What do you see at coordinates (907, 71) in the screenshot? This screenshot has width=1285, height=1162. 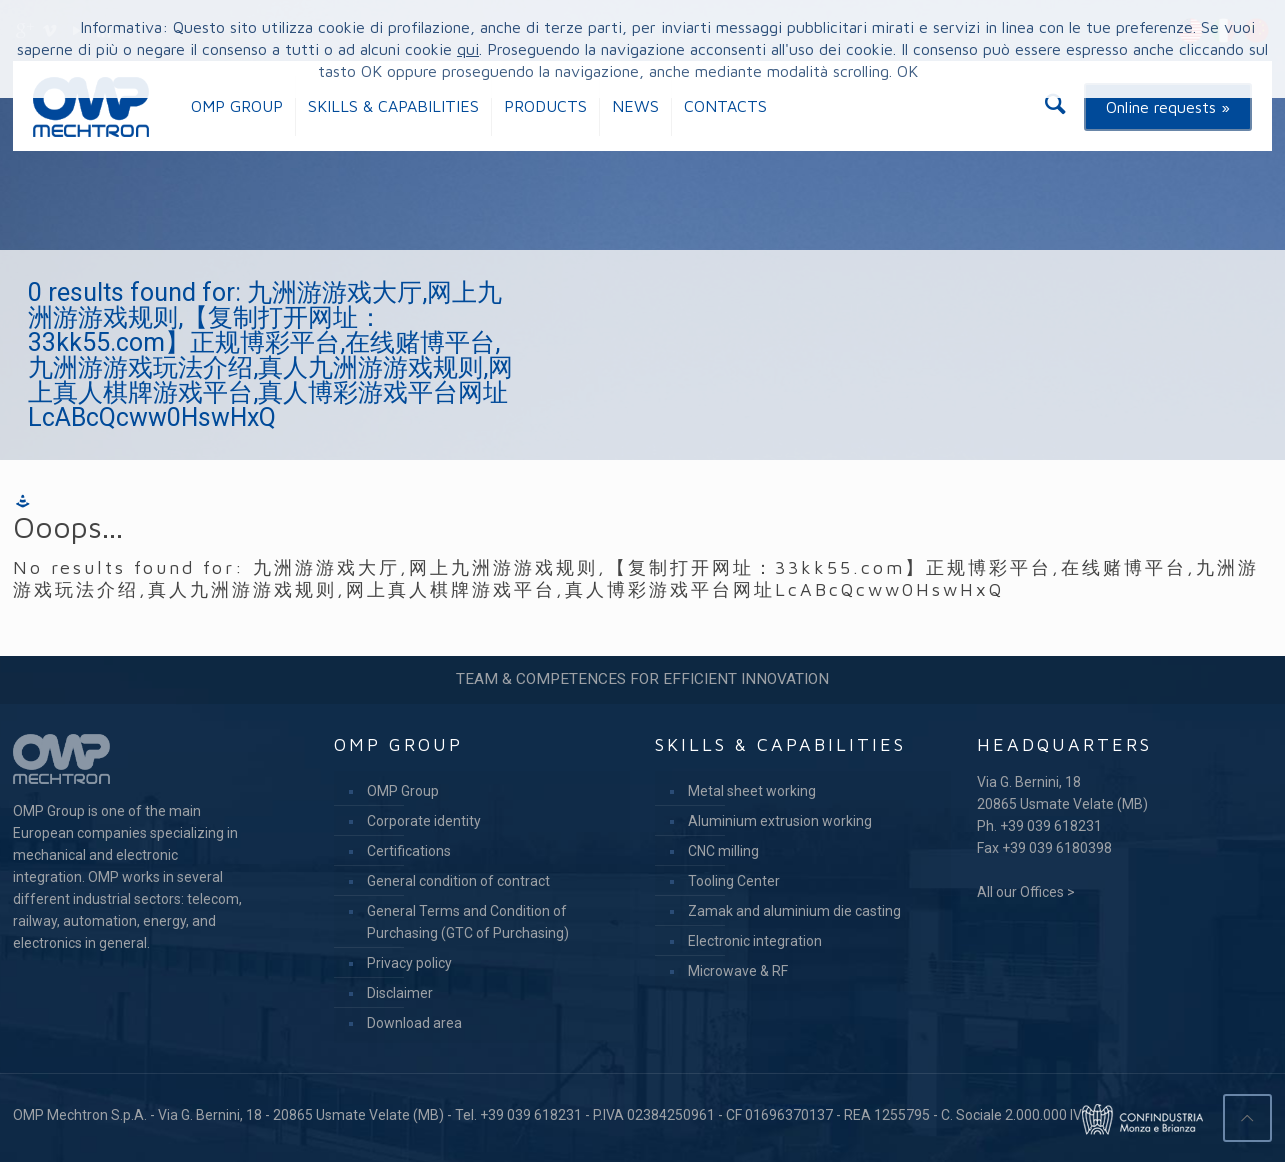 I see `OK` at bounding box center [907, 71].